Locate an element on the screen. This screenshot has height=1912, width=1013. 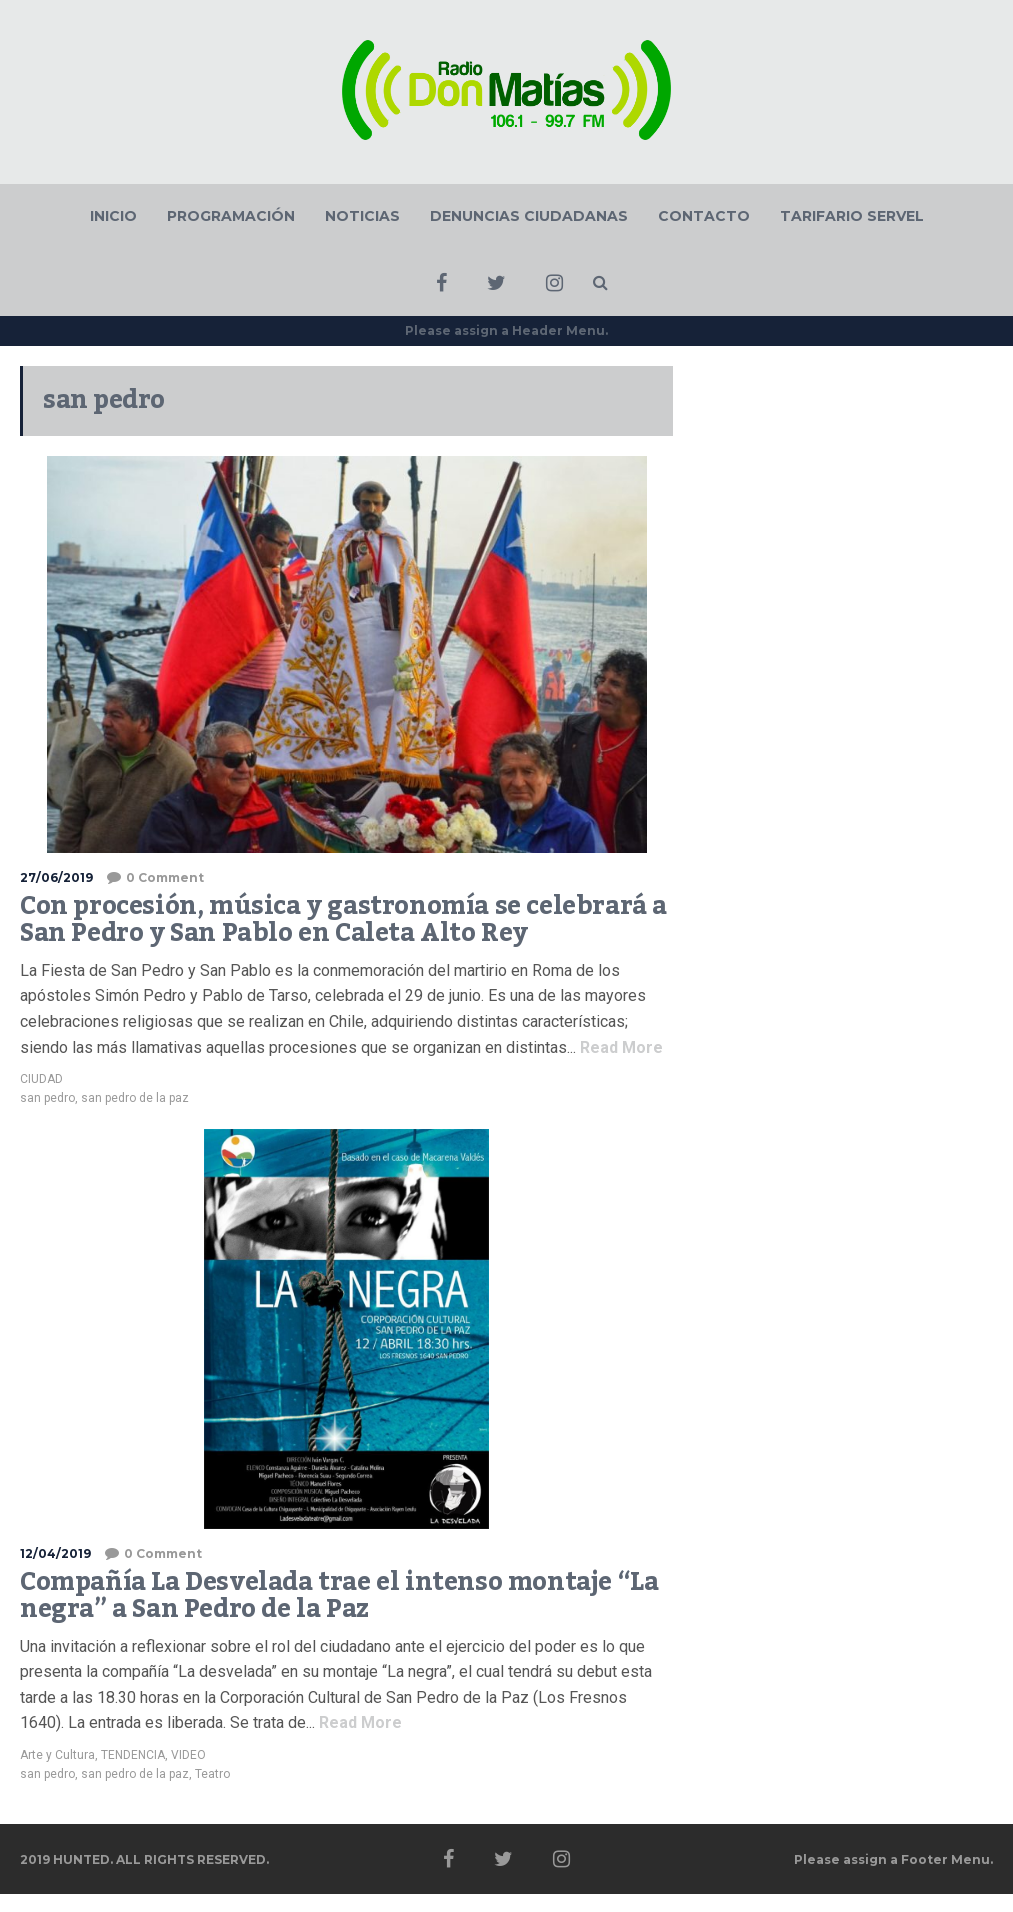
PROGRAMACIÓN is located at coordinates (231, 216).